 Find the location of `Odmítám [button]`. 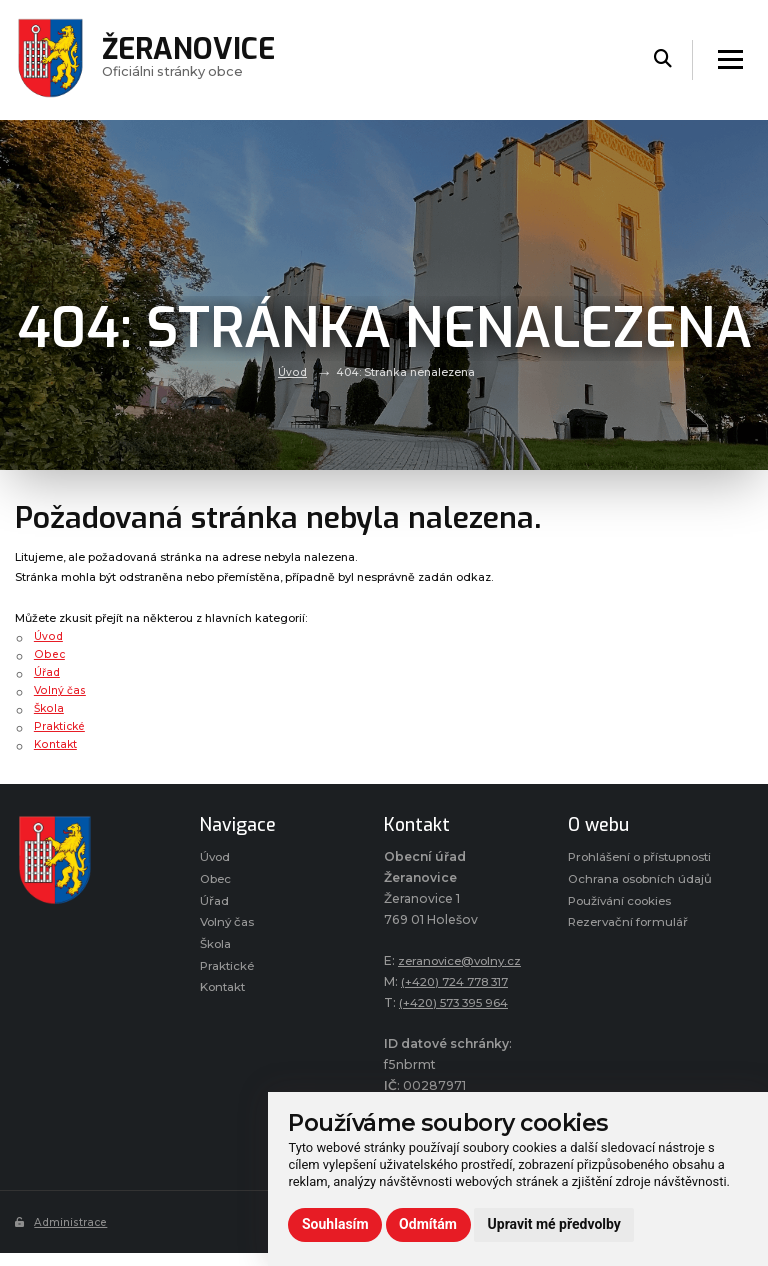

Odmítám [button] is located at coordinates (428, 1224).